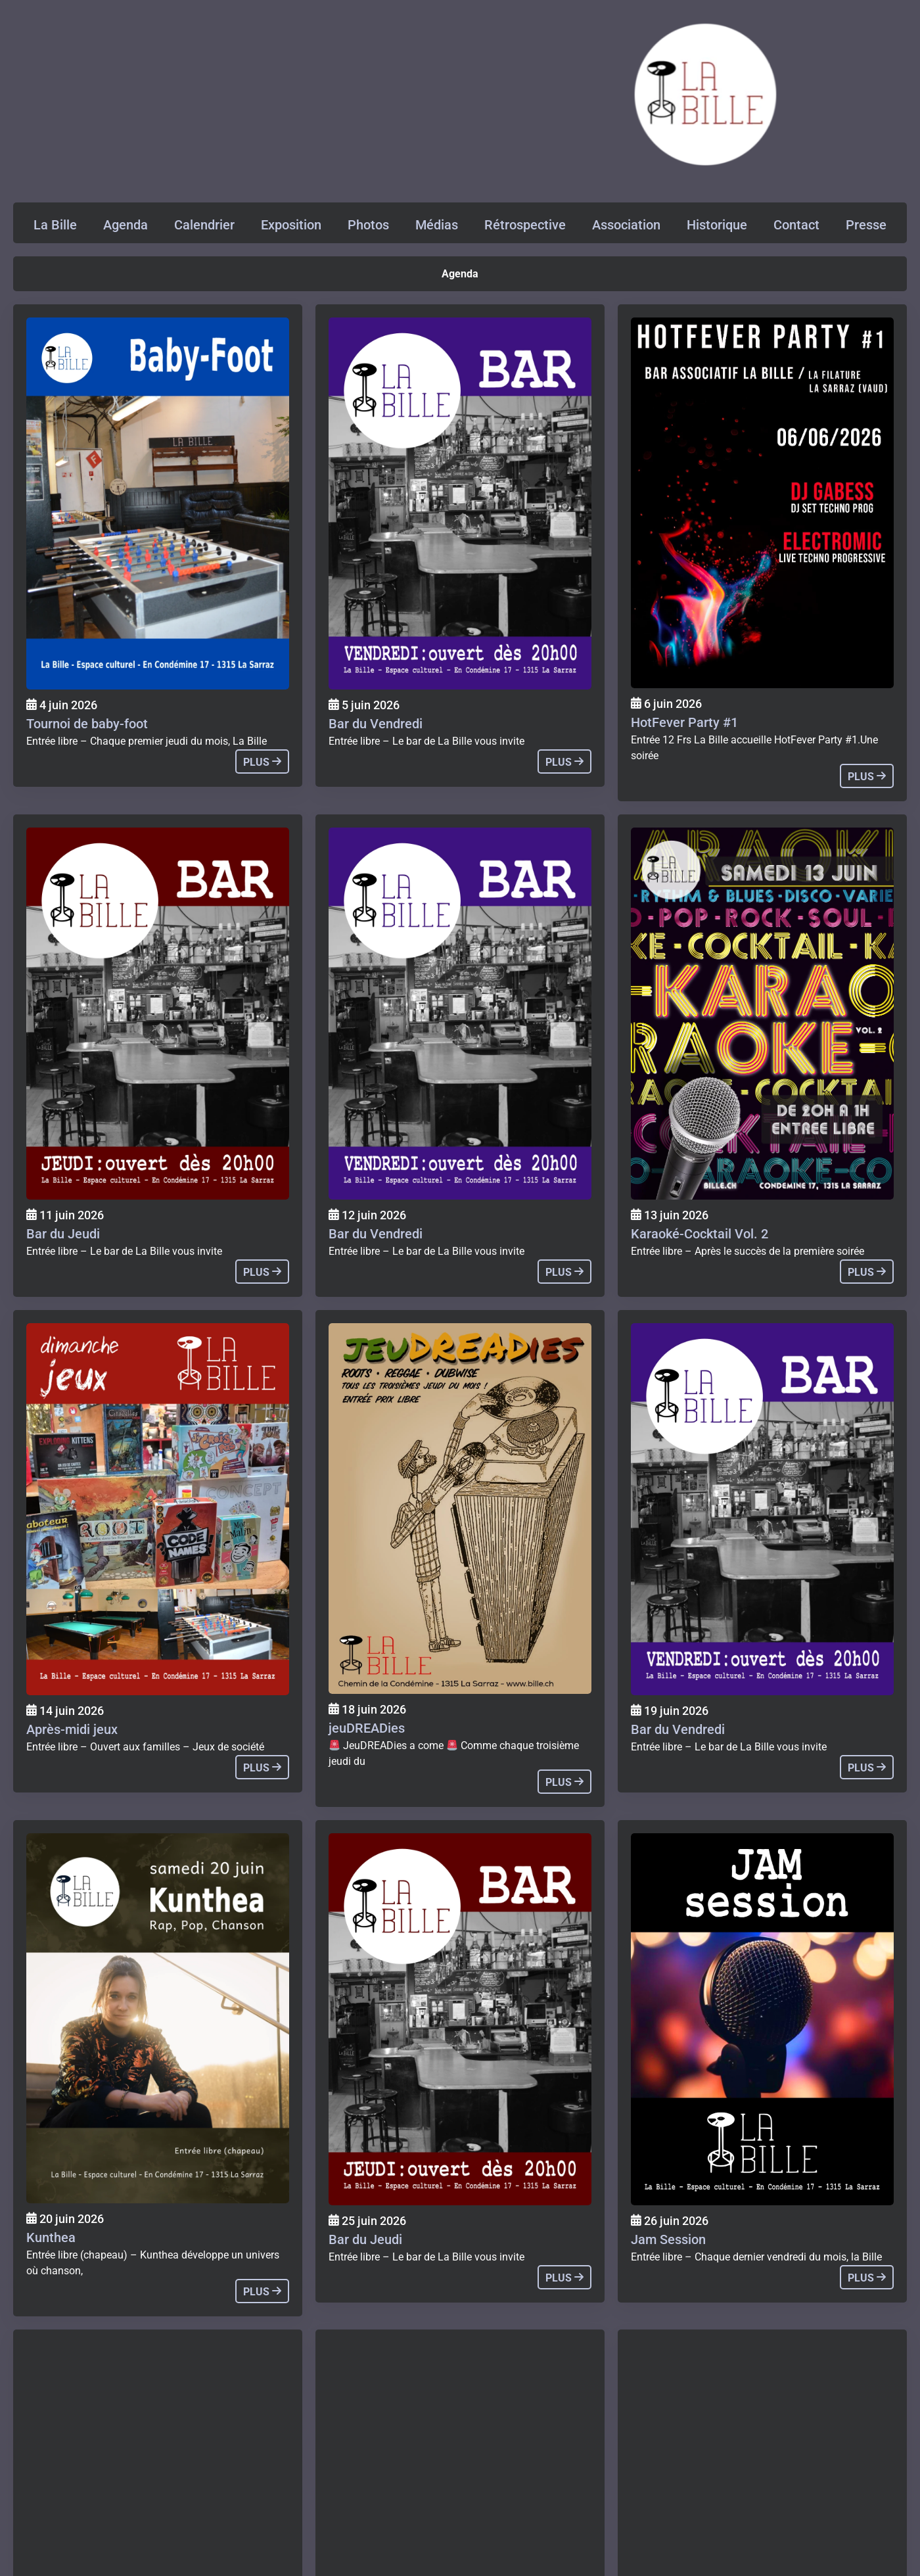  Describe the element at coordinates (87, 724) in the screenshot. I see `Tournoi de baby-foot` at that location.